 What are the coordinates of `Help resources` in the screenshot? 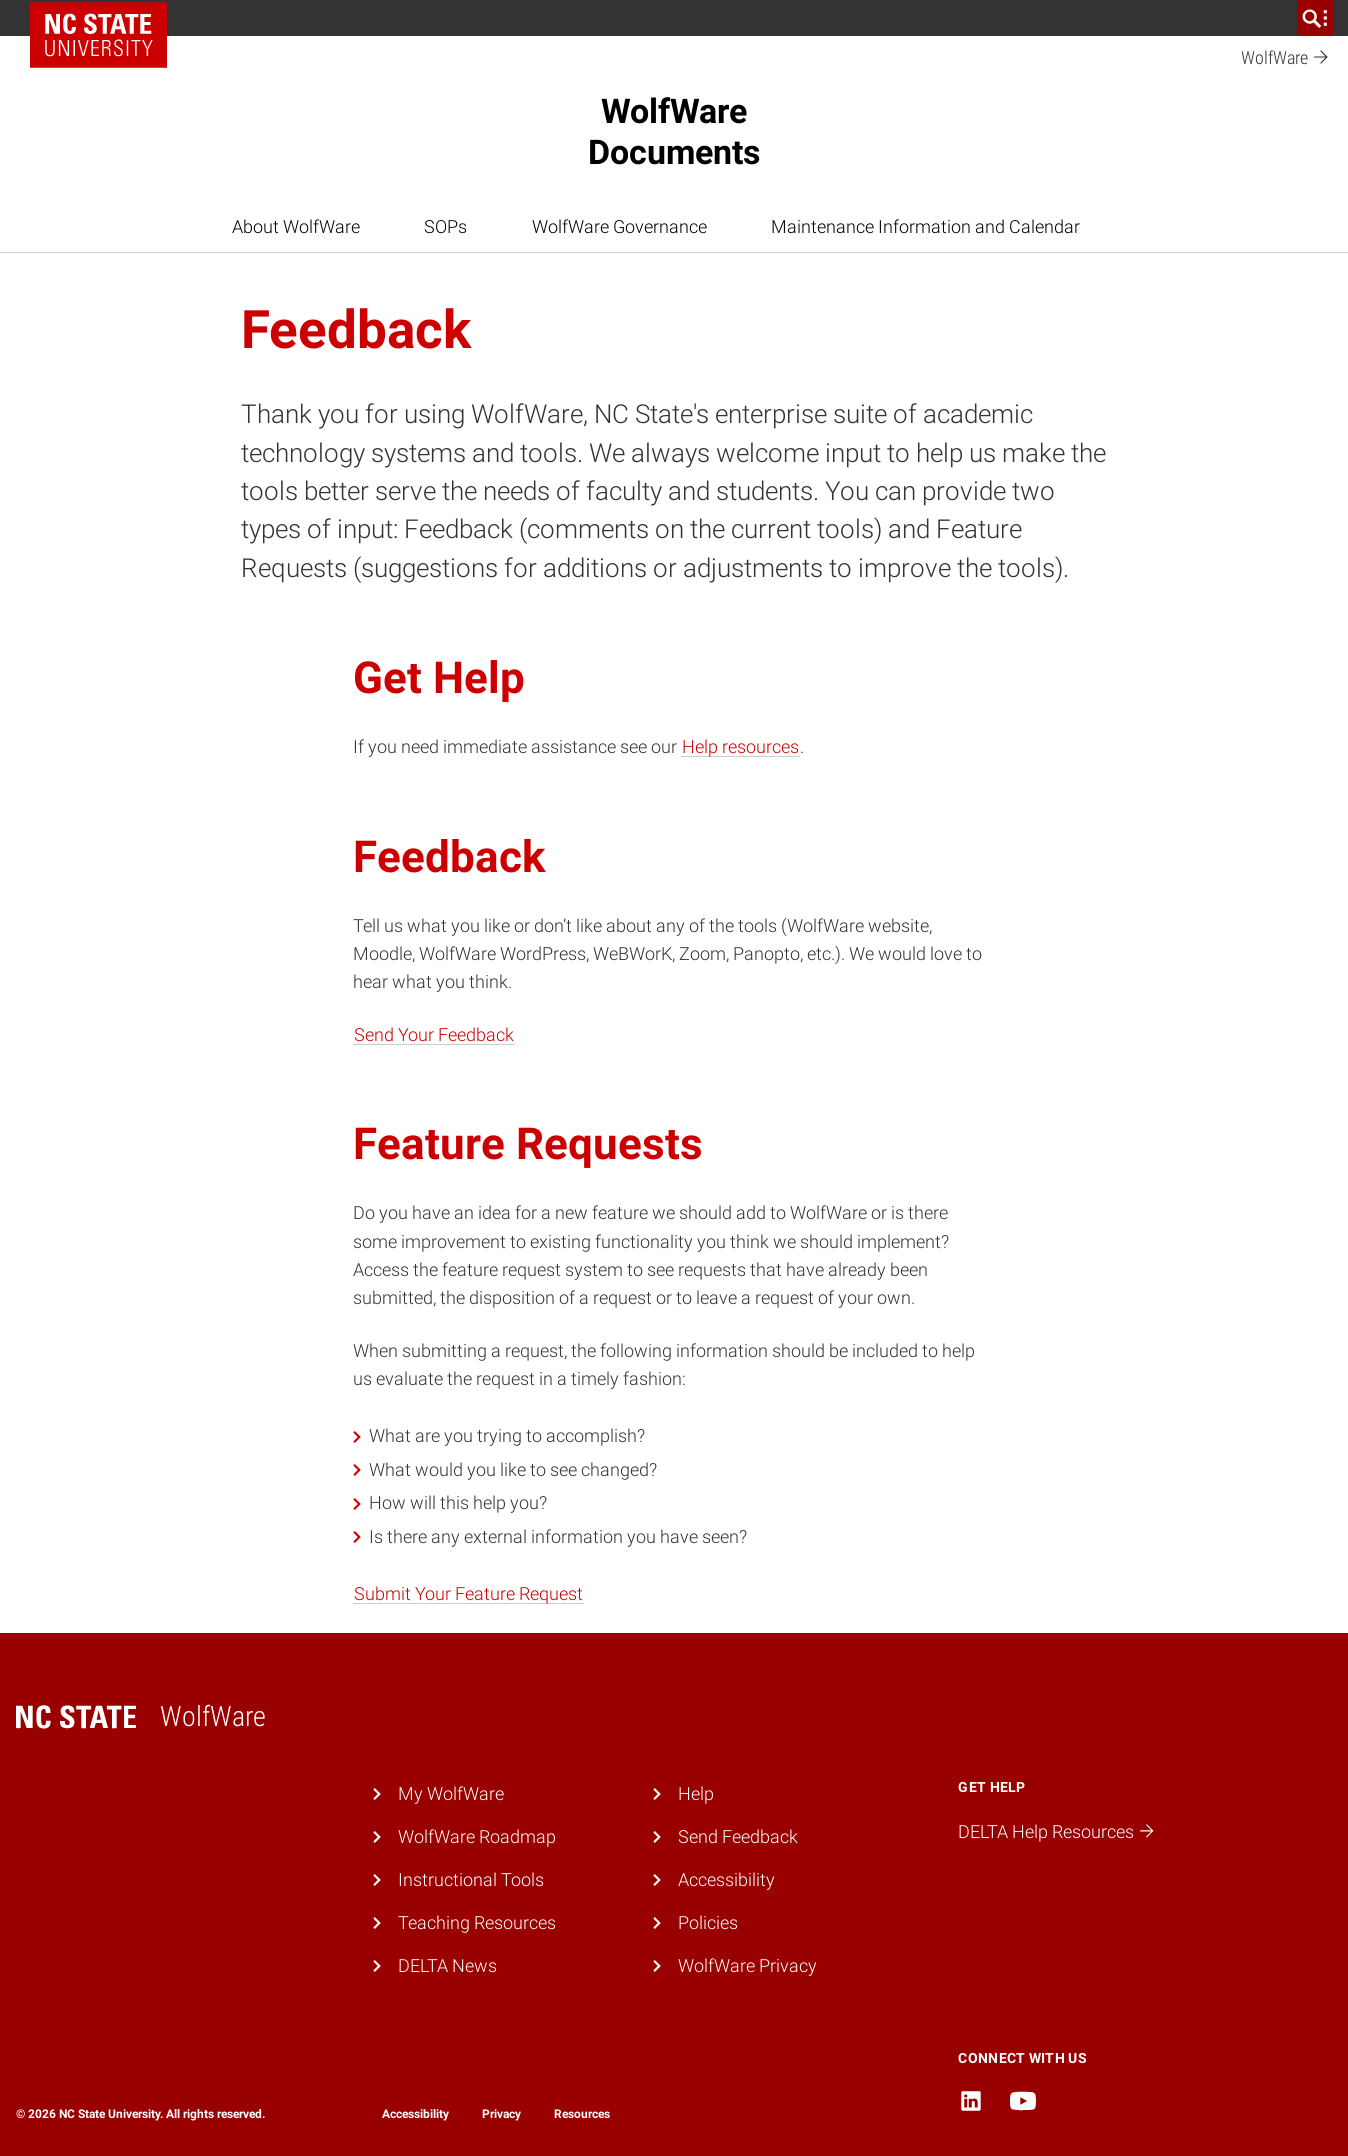 It's located at (740, 747).